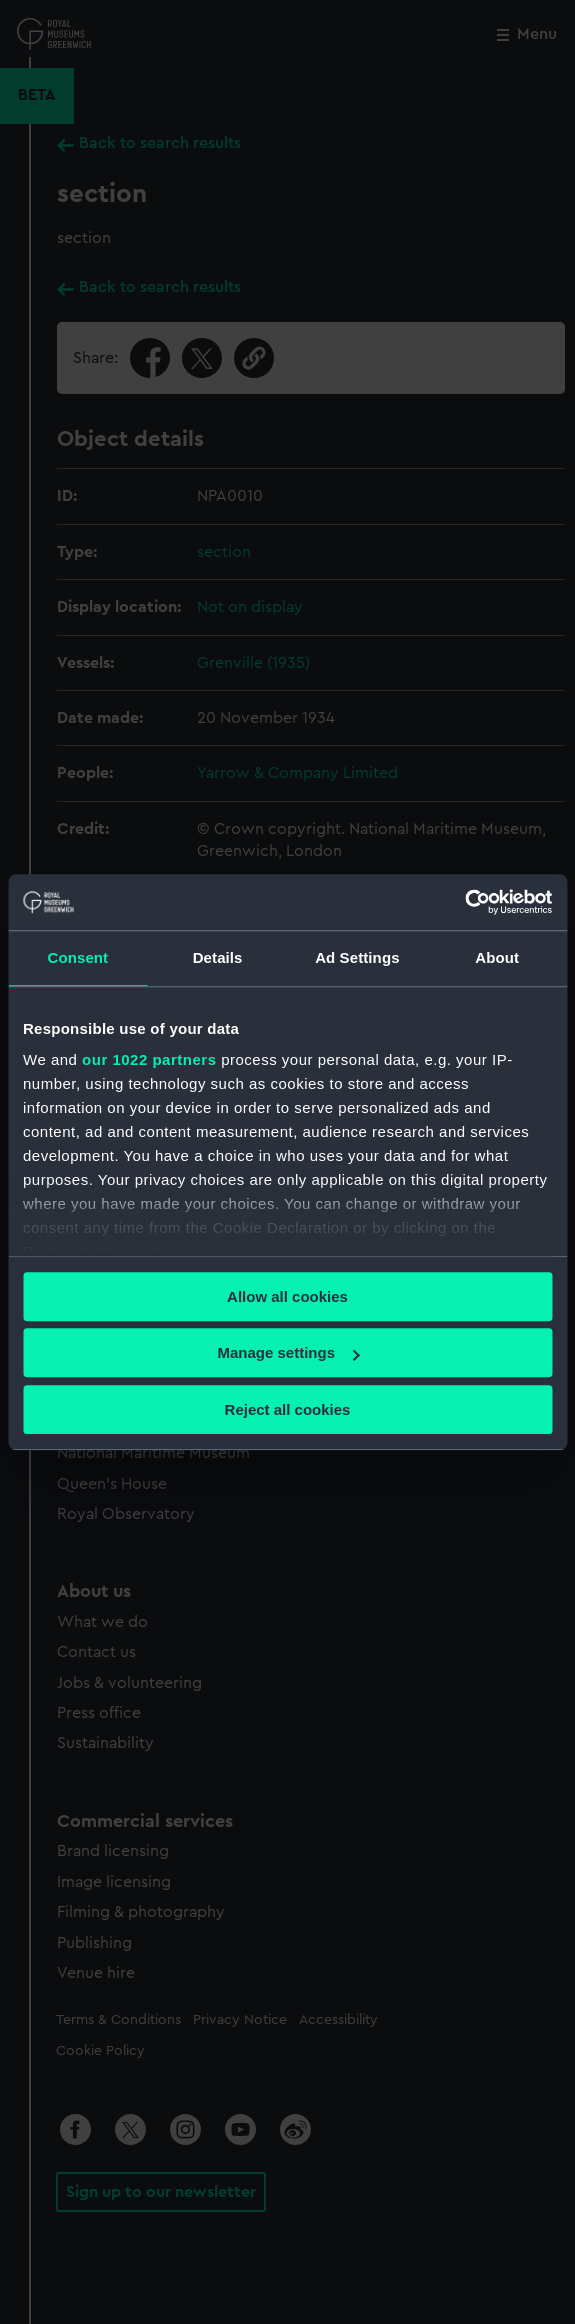 Image resolution: width=575 pixels, height=2324 pixels. What do you see at coordinates (357, 957) in the screenshot?
I see `Ad Settings [tab]` at bounding box center [357, 957].